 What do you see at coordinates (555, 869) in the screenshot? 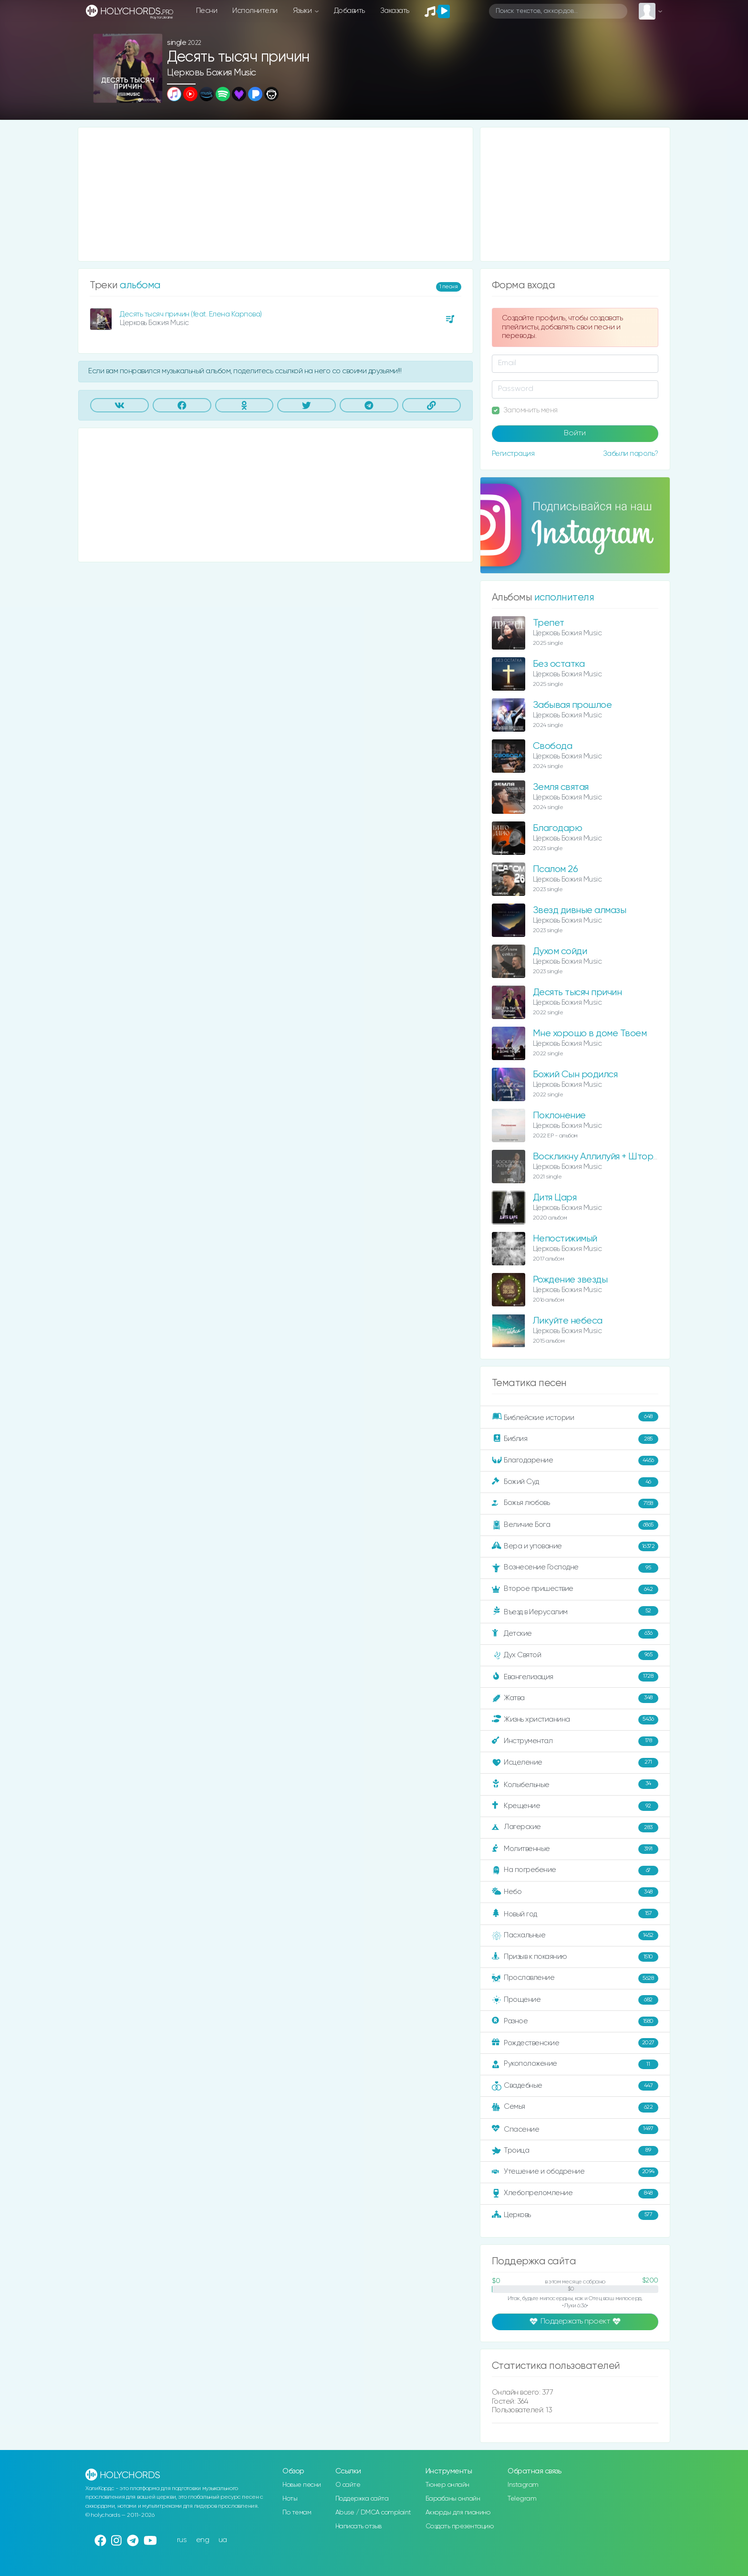
I see `Псалом 26` at bounding box center [555, 869].